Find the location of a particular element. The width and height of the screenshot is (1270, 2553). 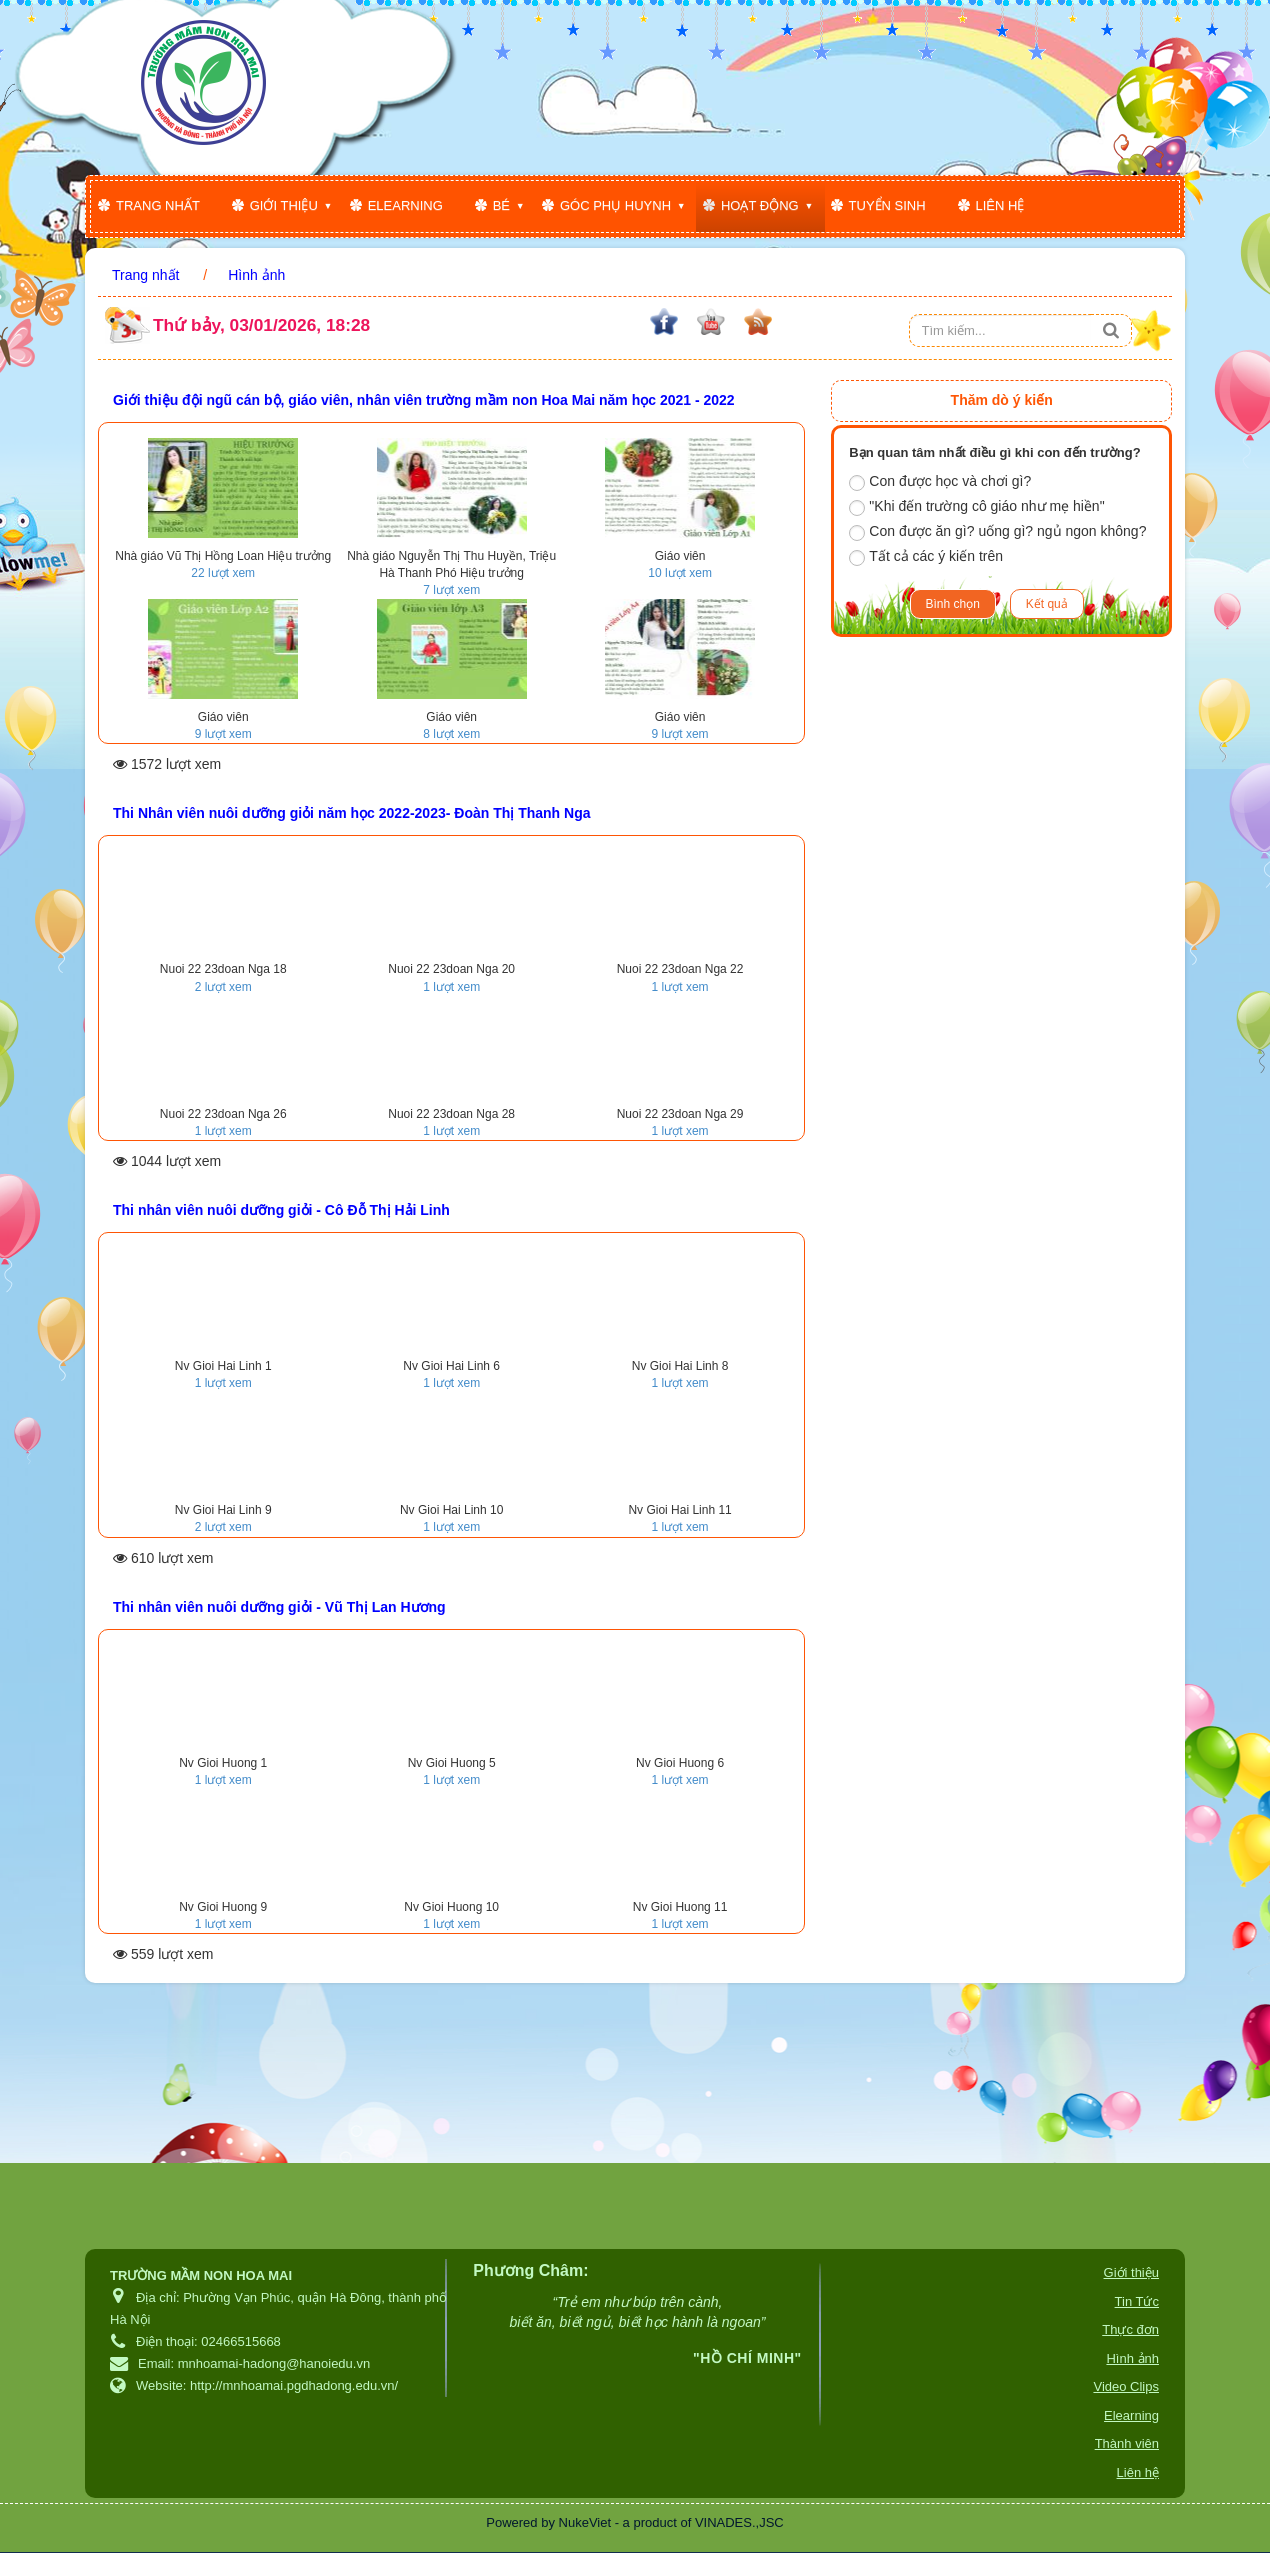

VINADES.,JSC is located at coordinates (739, 2522).